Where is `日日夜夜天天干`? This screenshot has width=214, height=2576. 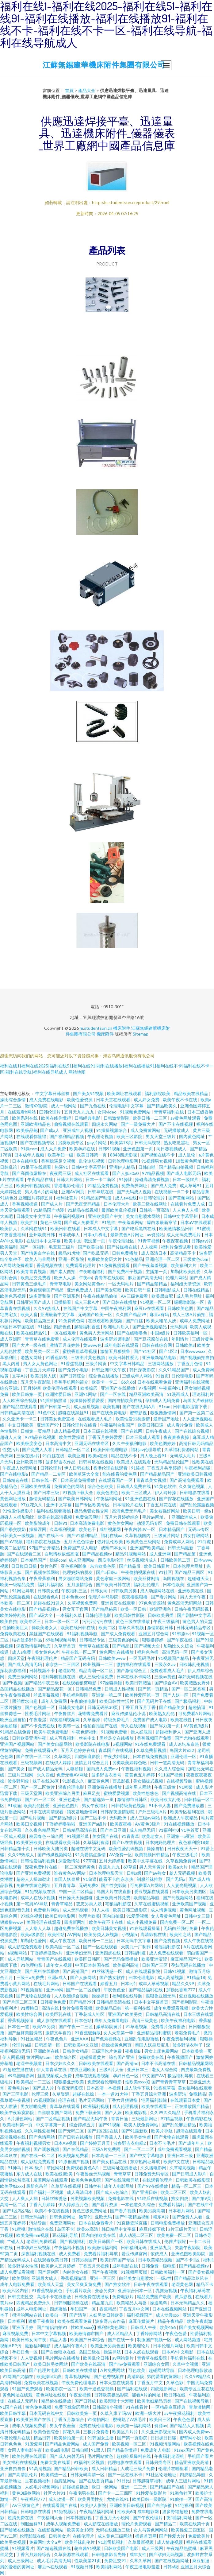 日日夜夜天天干 is located at coordinates (182, 1848).